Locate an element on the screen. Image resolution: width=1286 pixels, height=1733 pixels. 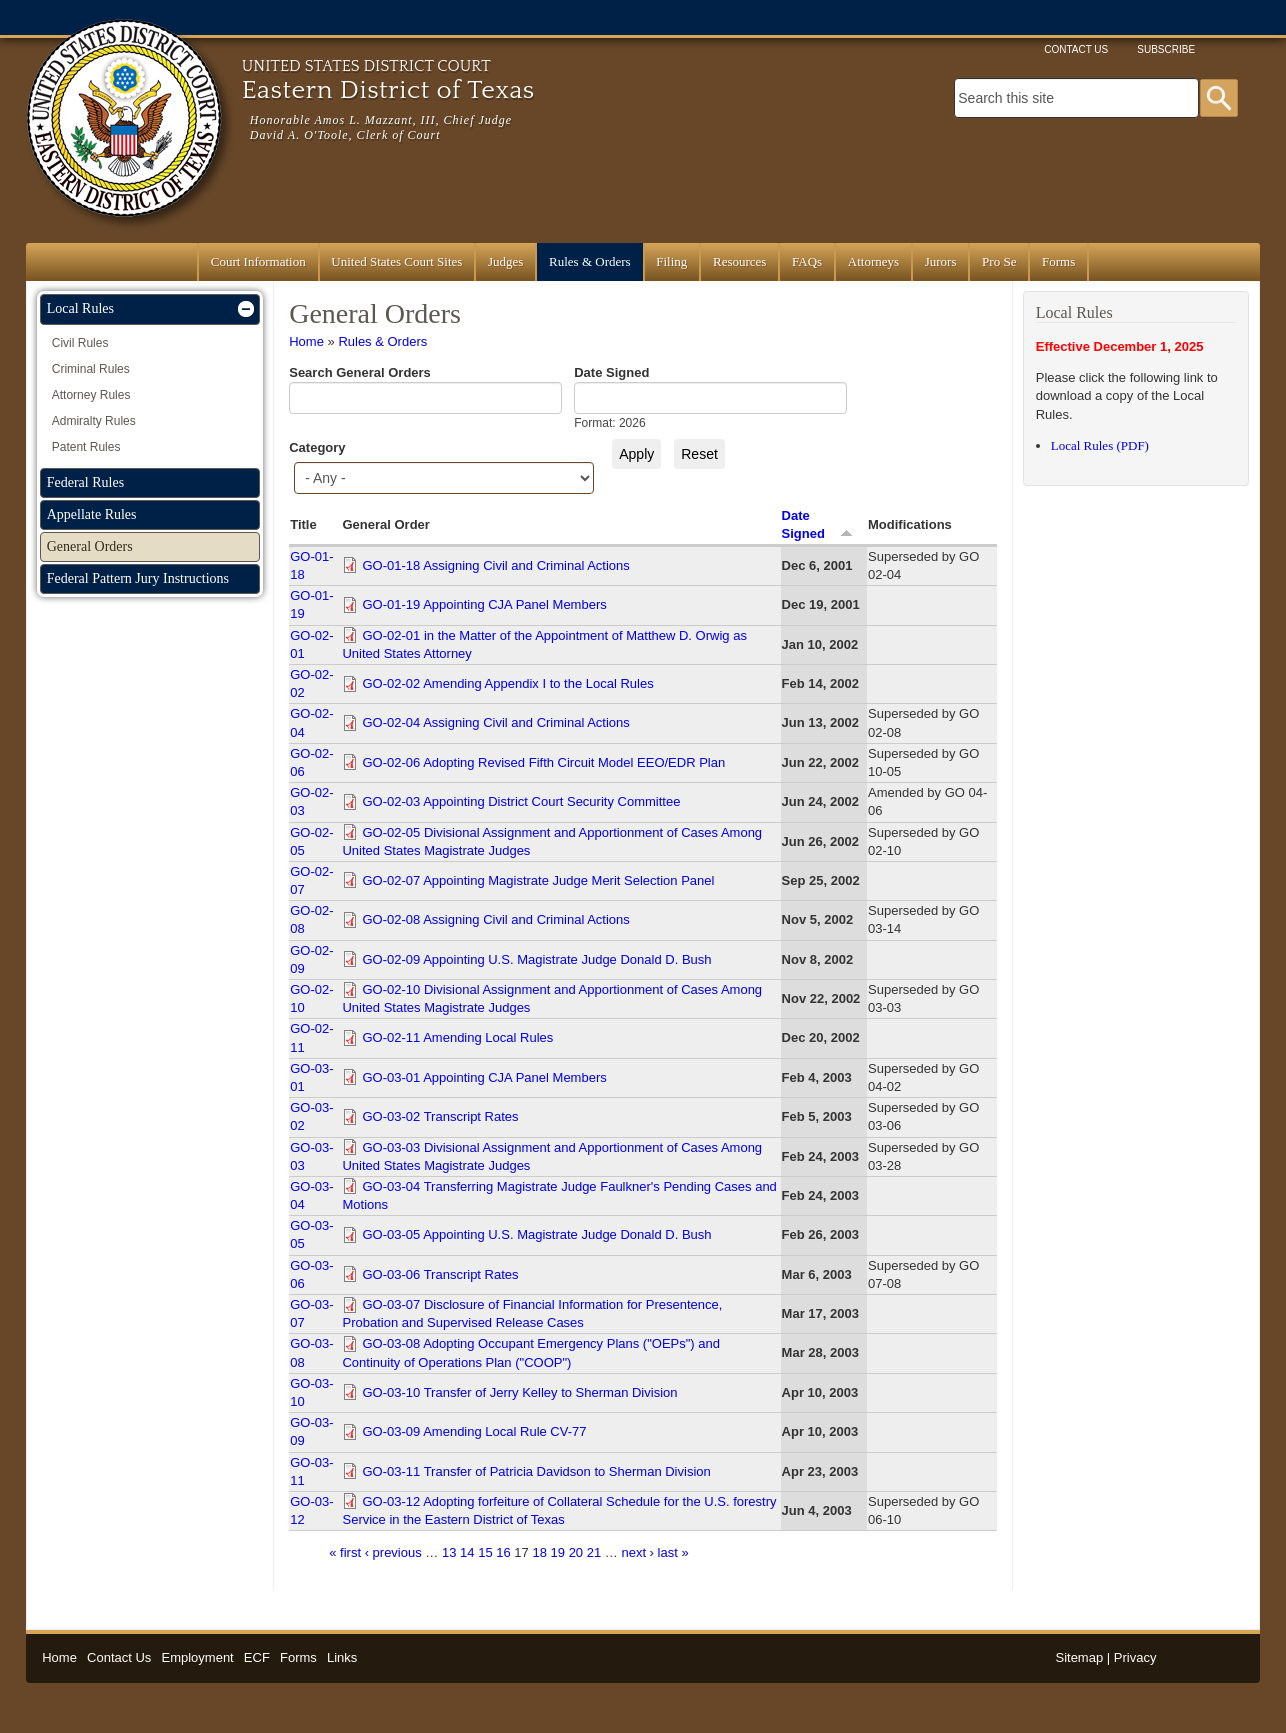
GO-03-09 Amending Local Rule CV-77 is located at coordinates (474, 1431).